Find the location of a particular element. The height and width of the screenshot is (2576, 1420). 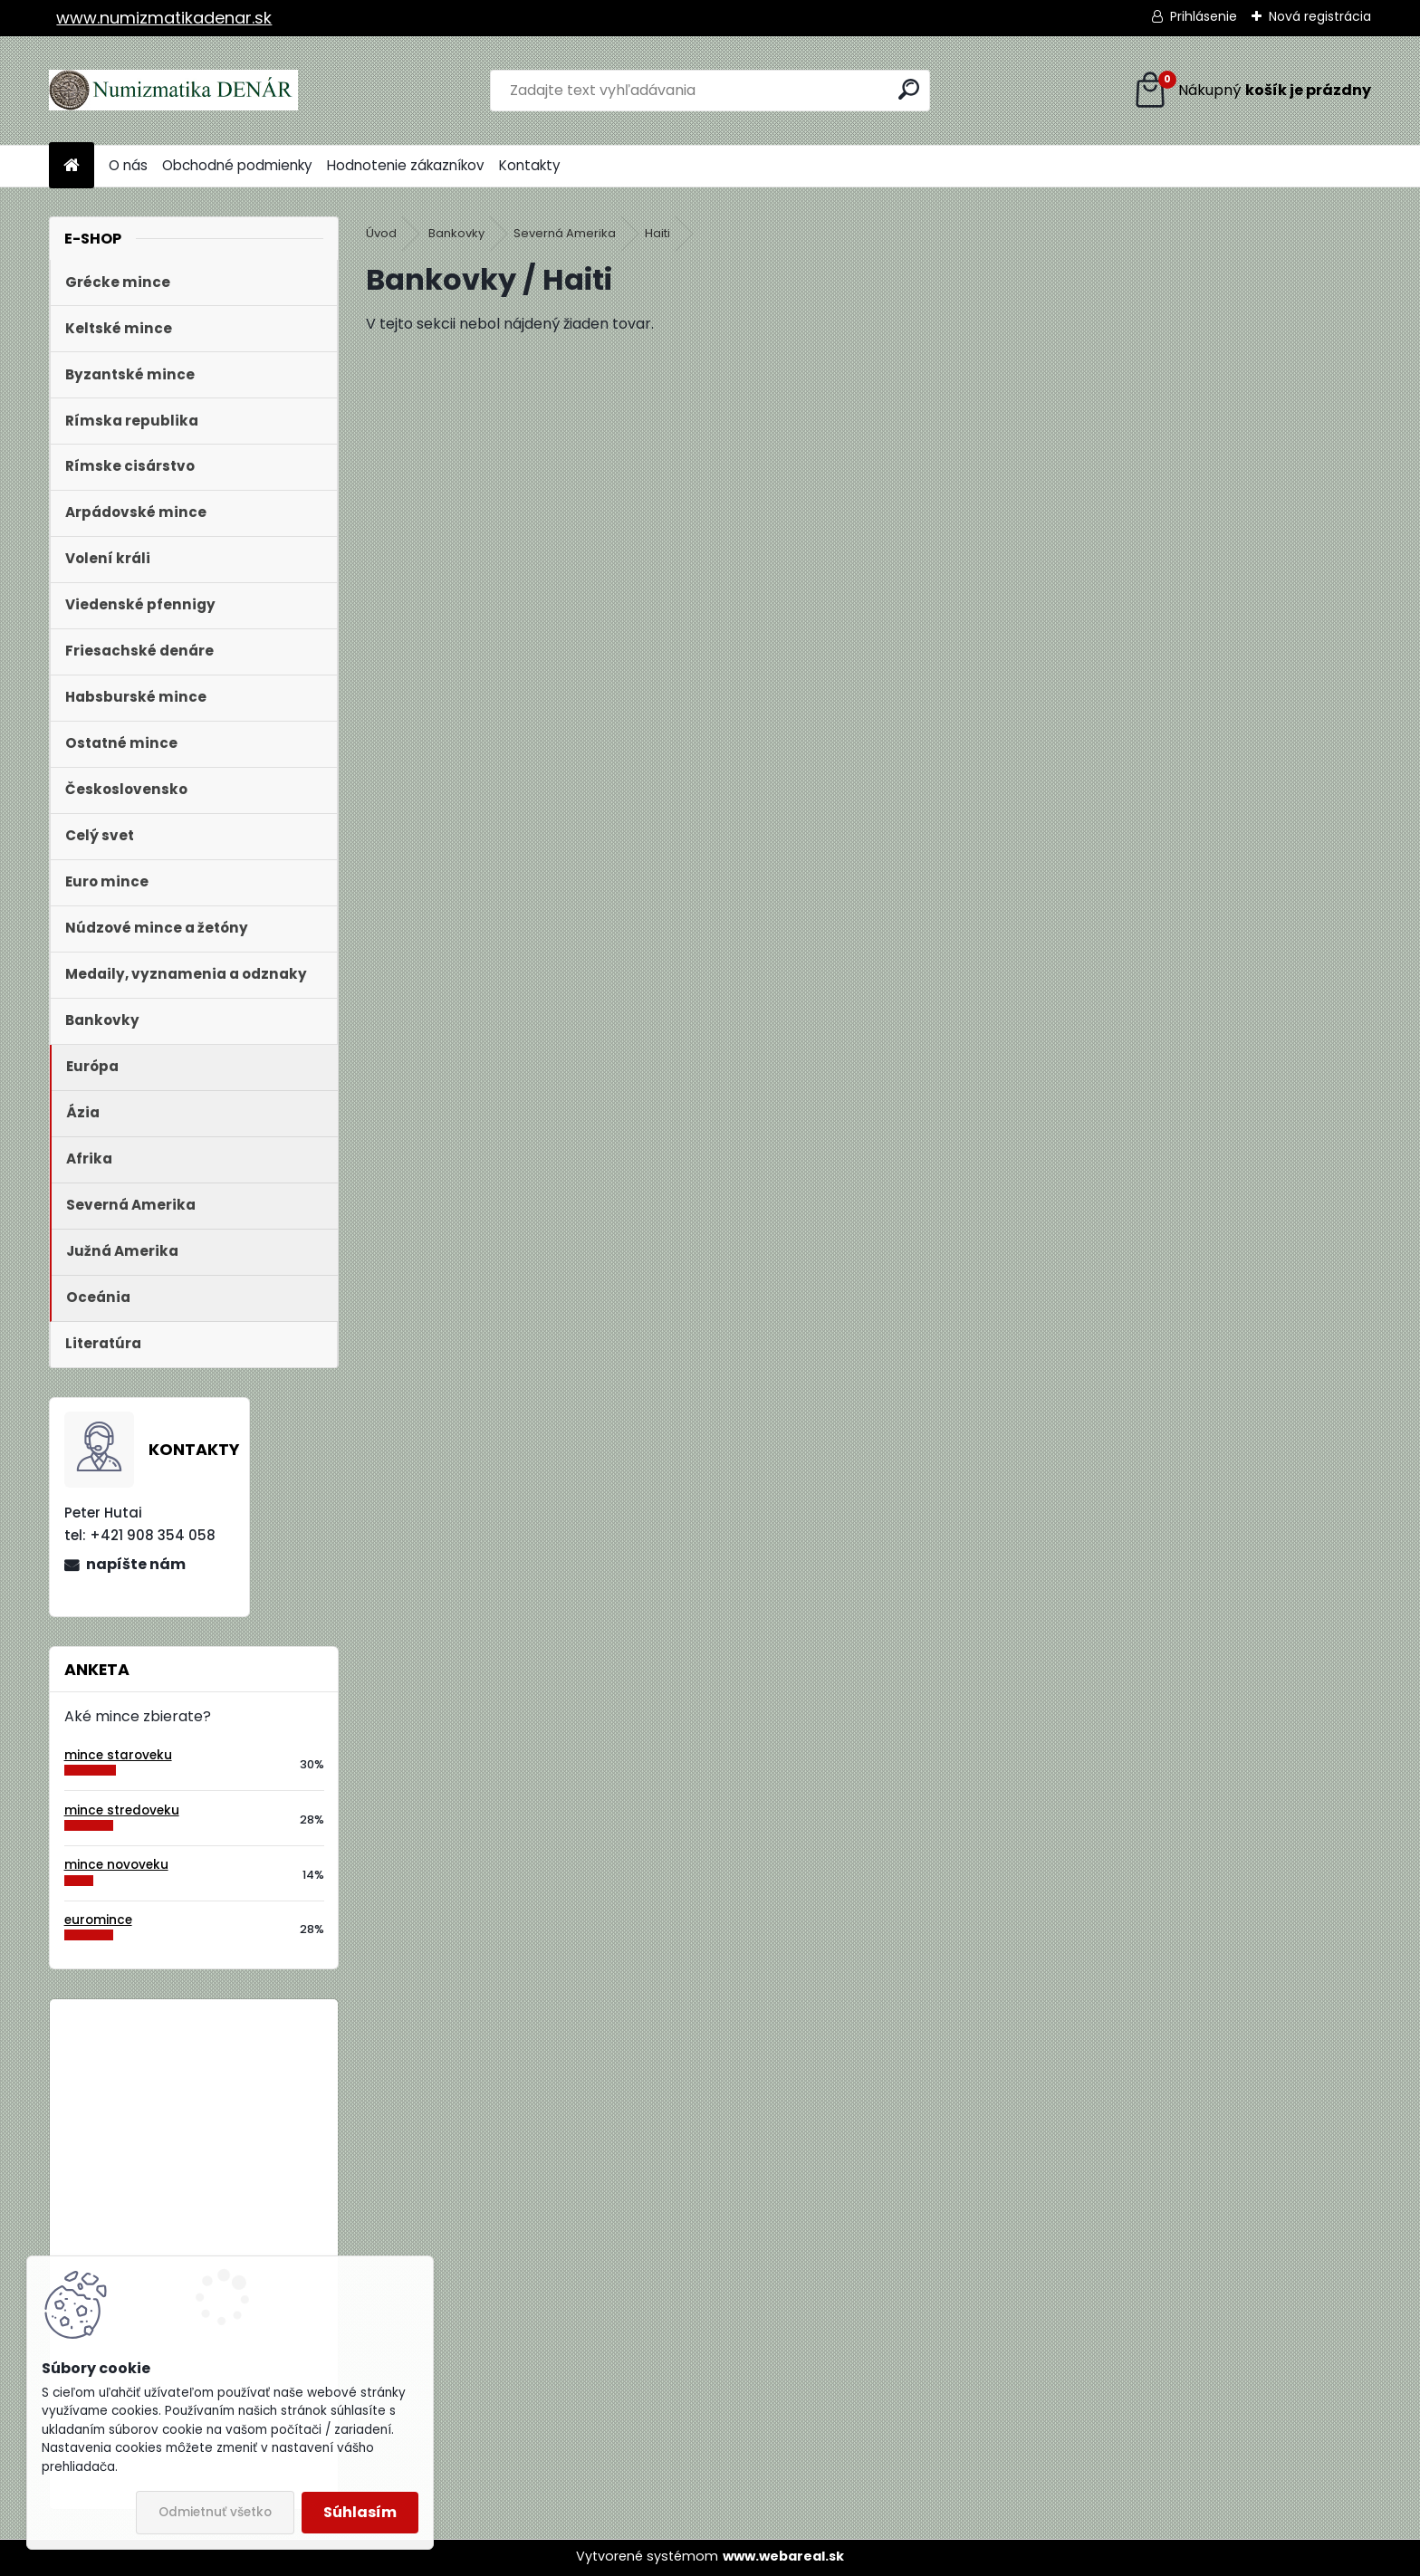

mince novoveku is located at coordinates (116, 1864).